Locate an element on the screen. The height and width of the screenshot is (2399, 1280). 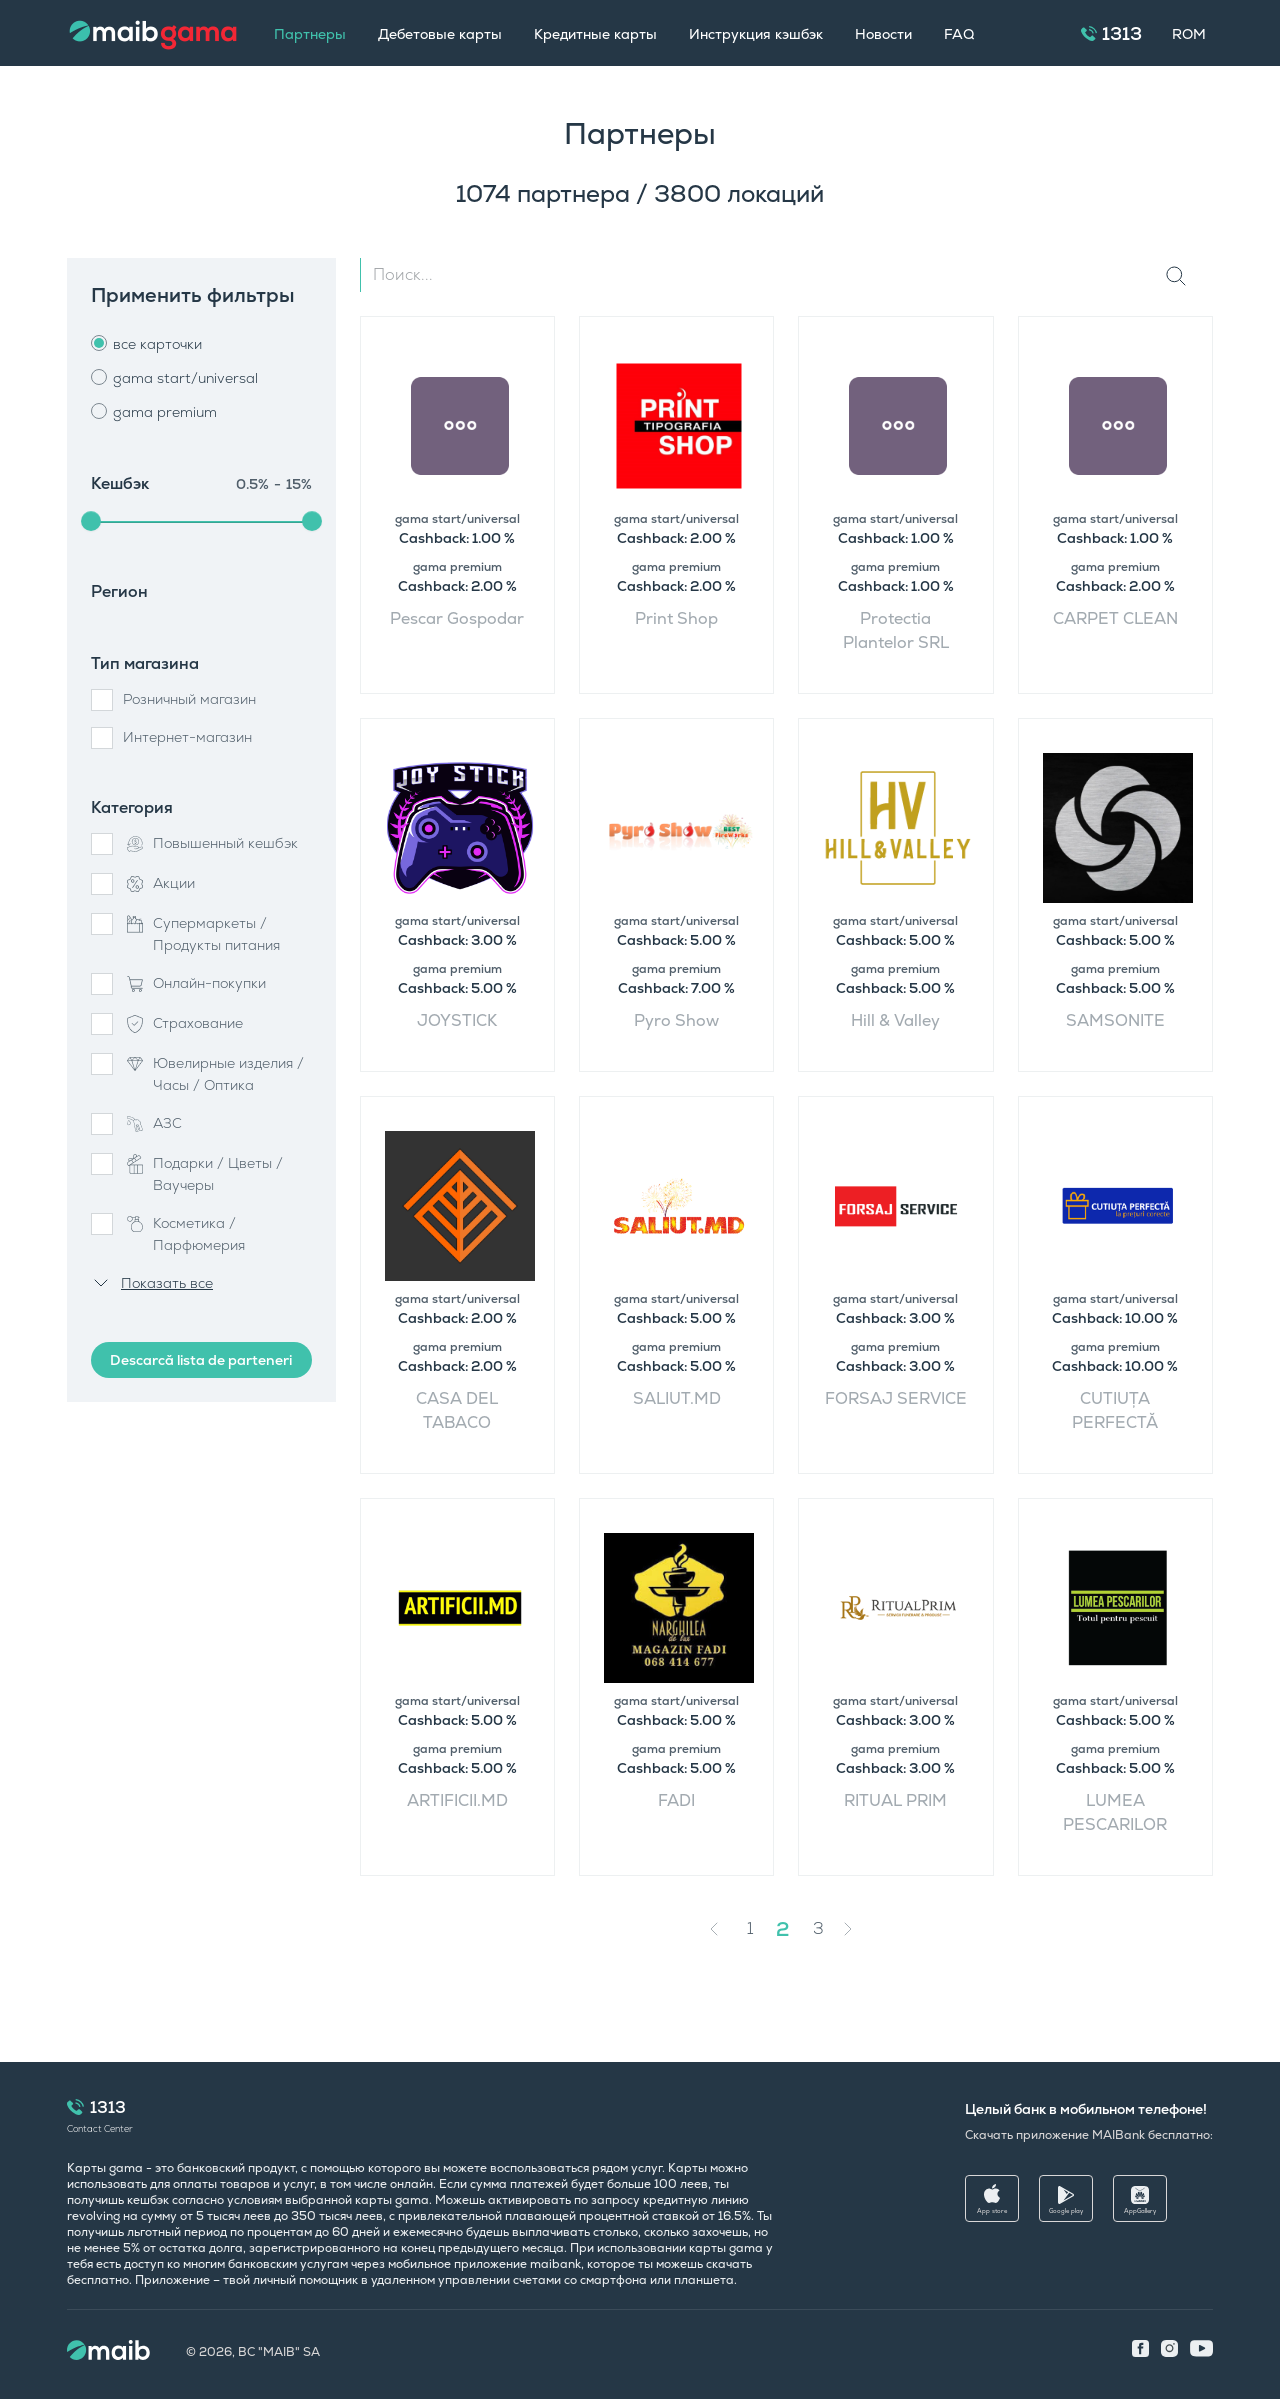
Ювелирные изделия / Часы / Оптика is located at coordinates (213, 1074).